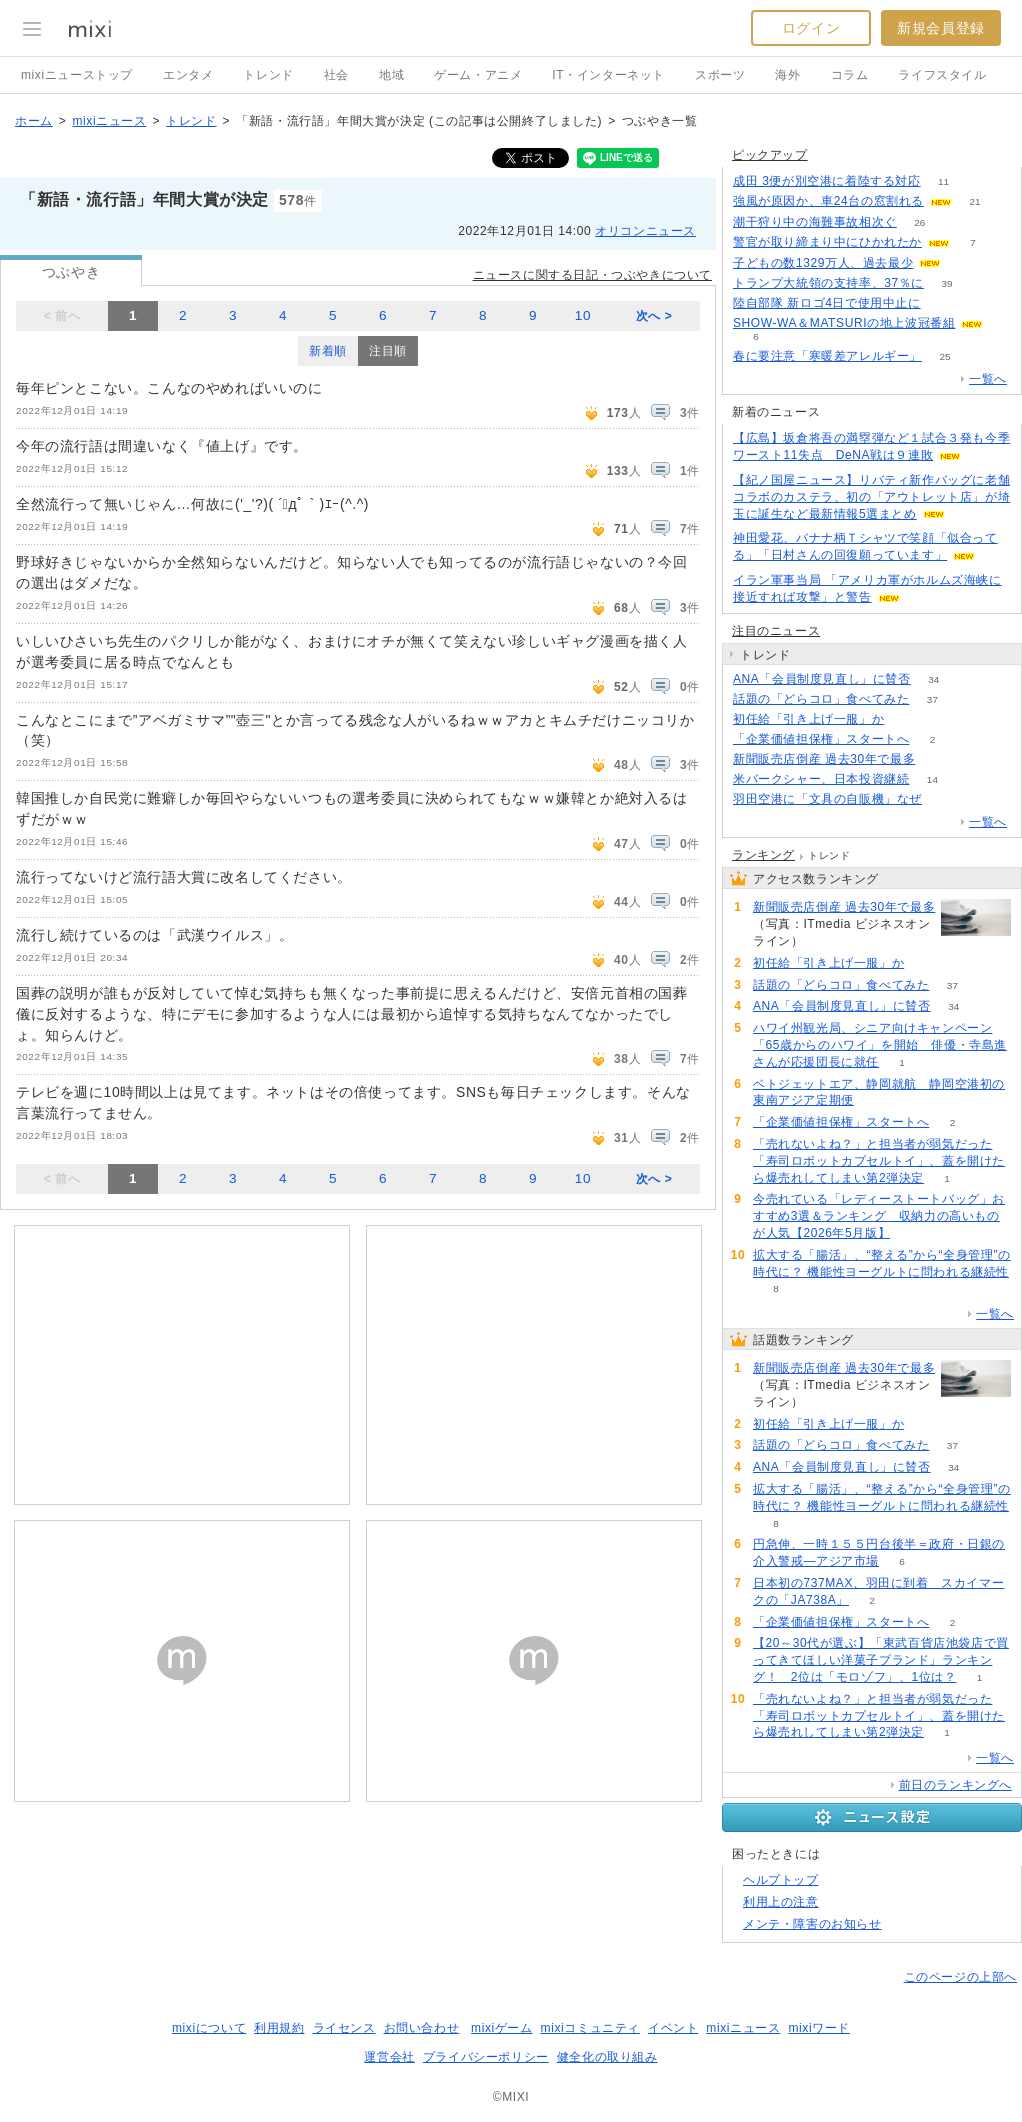 Image resolution: width=1022 pixels, height=2122 pixels. Describe the element at coordinates (960, 1977) in the screenshot. I see `このページの上部へ` at that location.